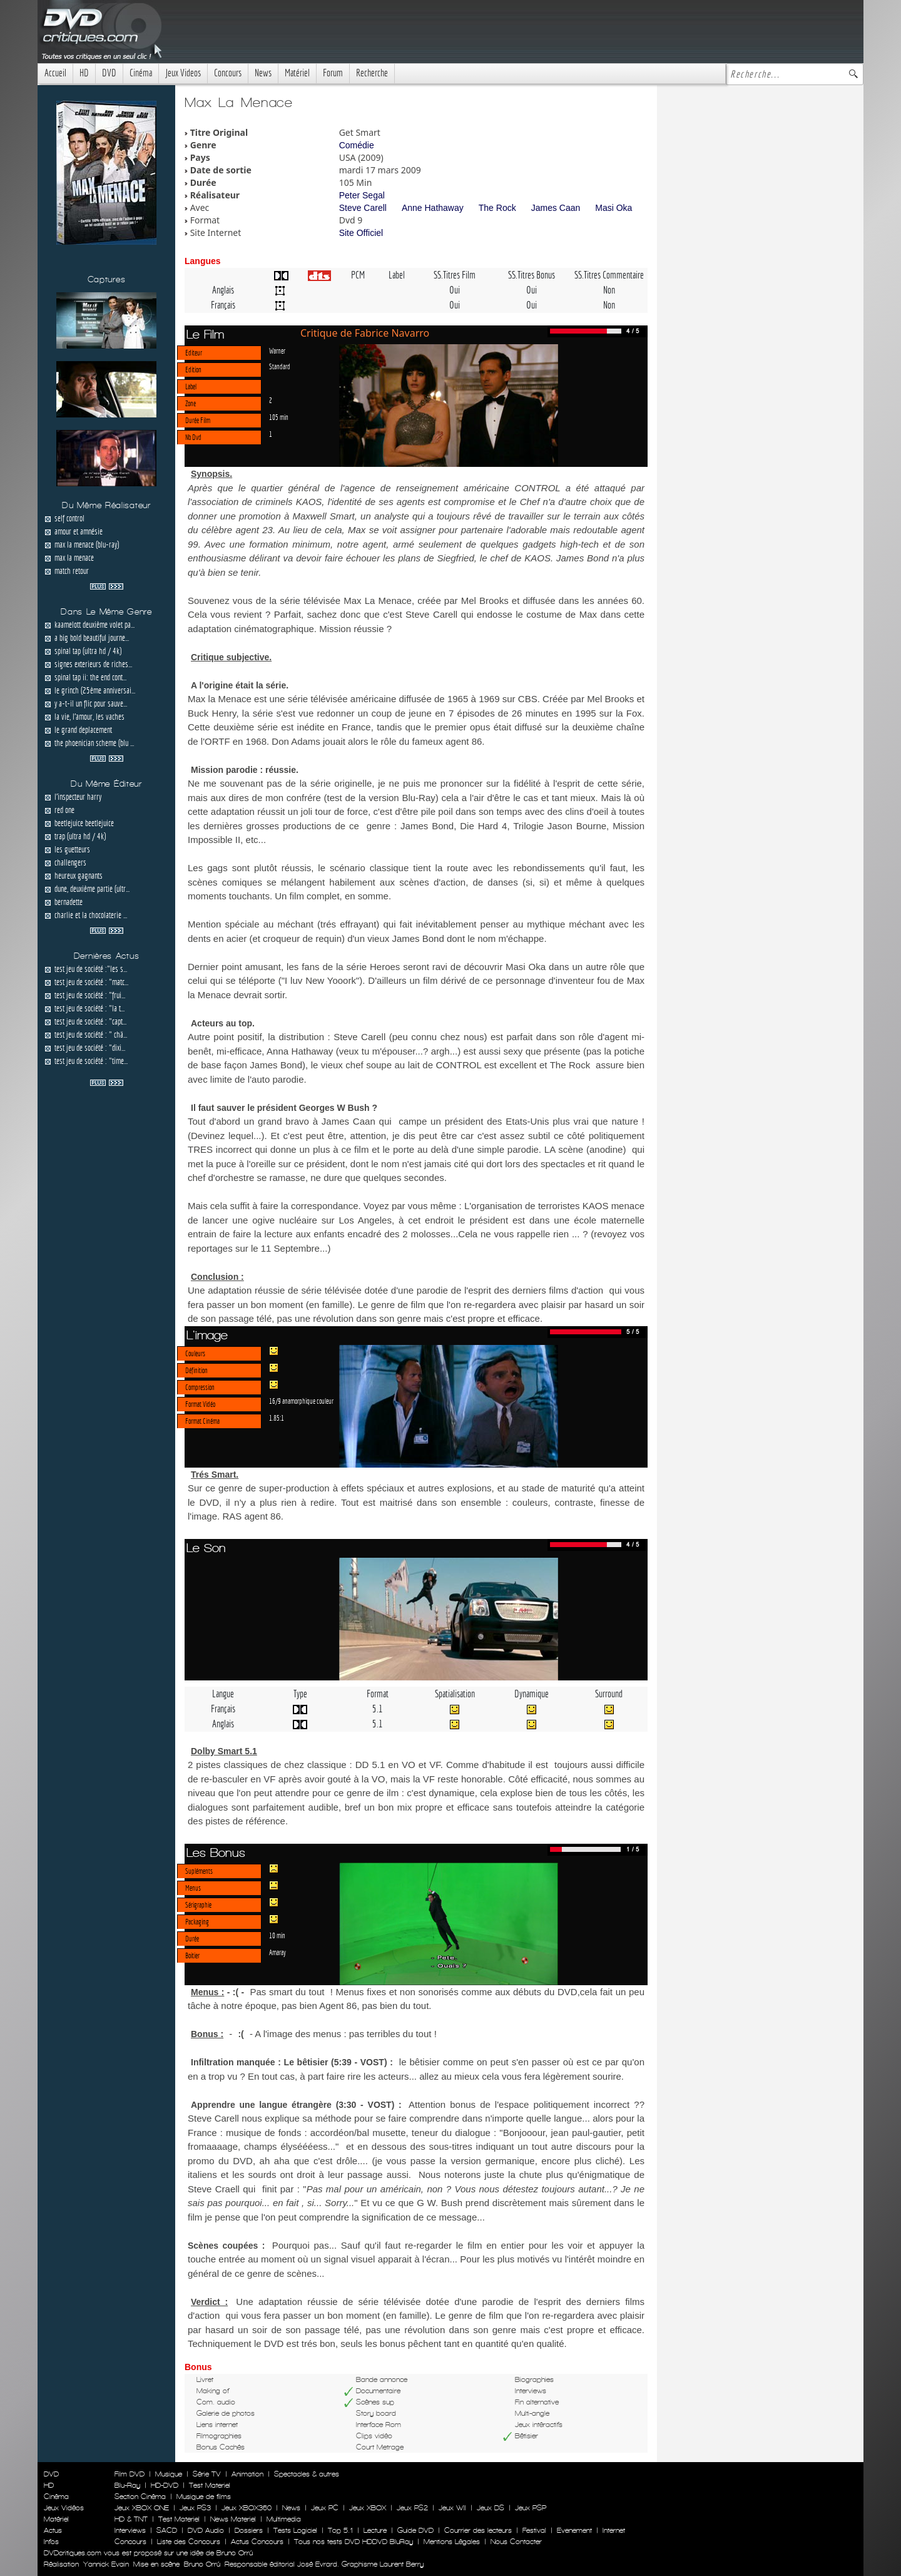 The image size is (901, 2576). I want to click on Actus Concours, so click(257, 2541).